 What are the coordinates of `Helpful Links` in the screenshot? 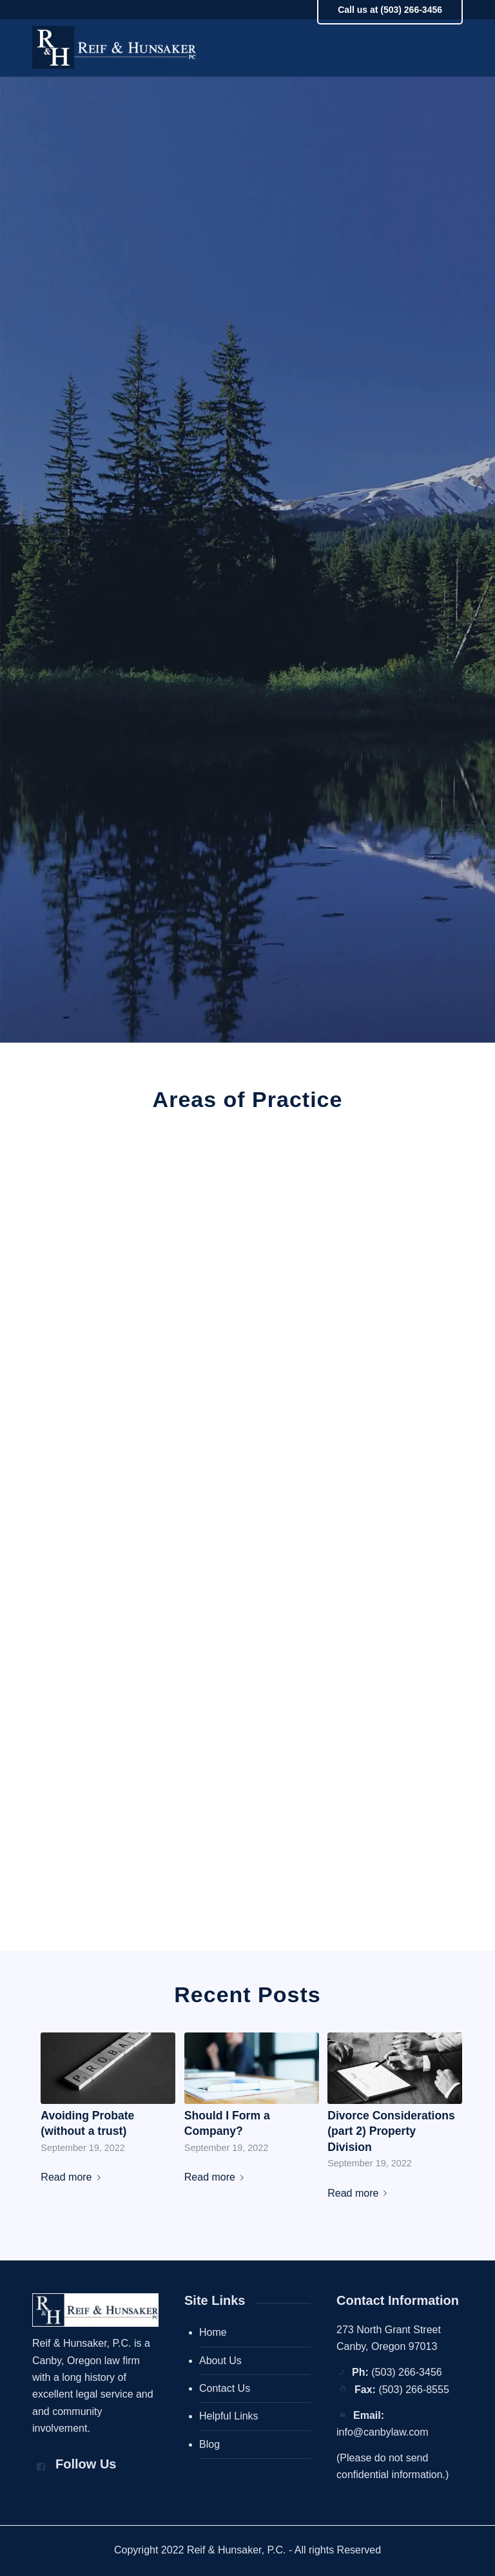 It's located at (228, 2415).